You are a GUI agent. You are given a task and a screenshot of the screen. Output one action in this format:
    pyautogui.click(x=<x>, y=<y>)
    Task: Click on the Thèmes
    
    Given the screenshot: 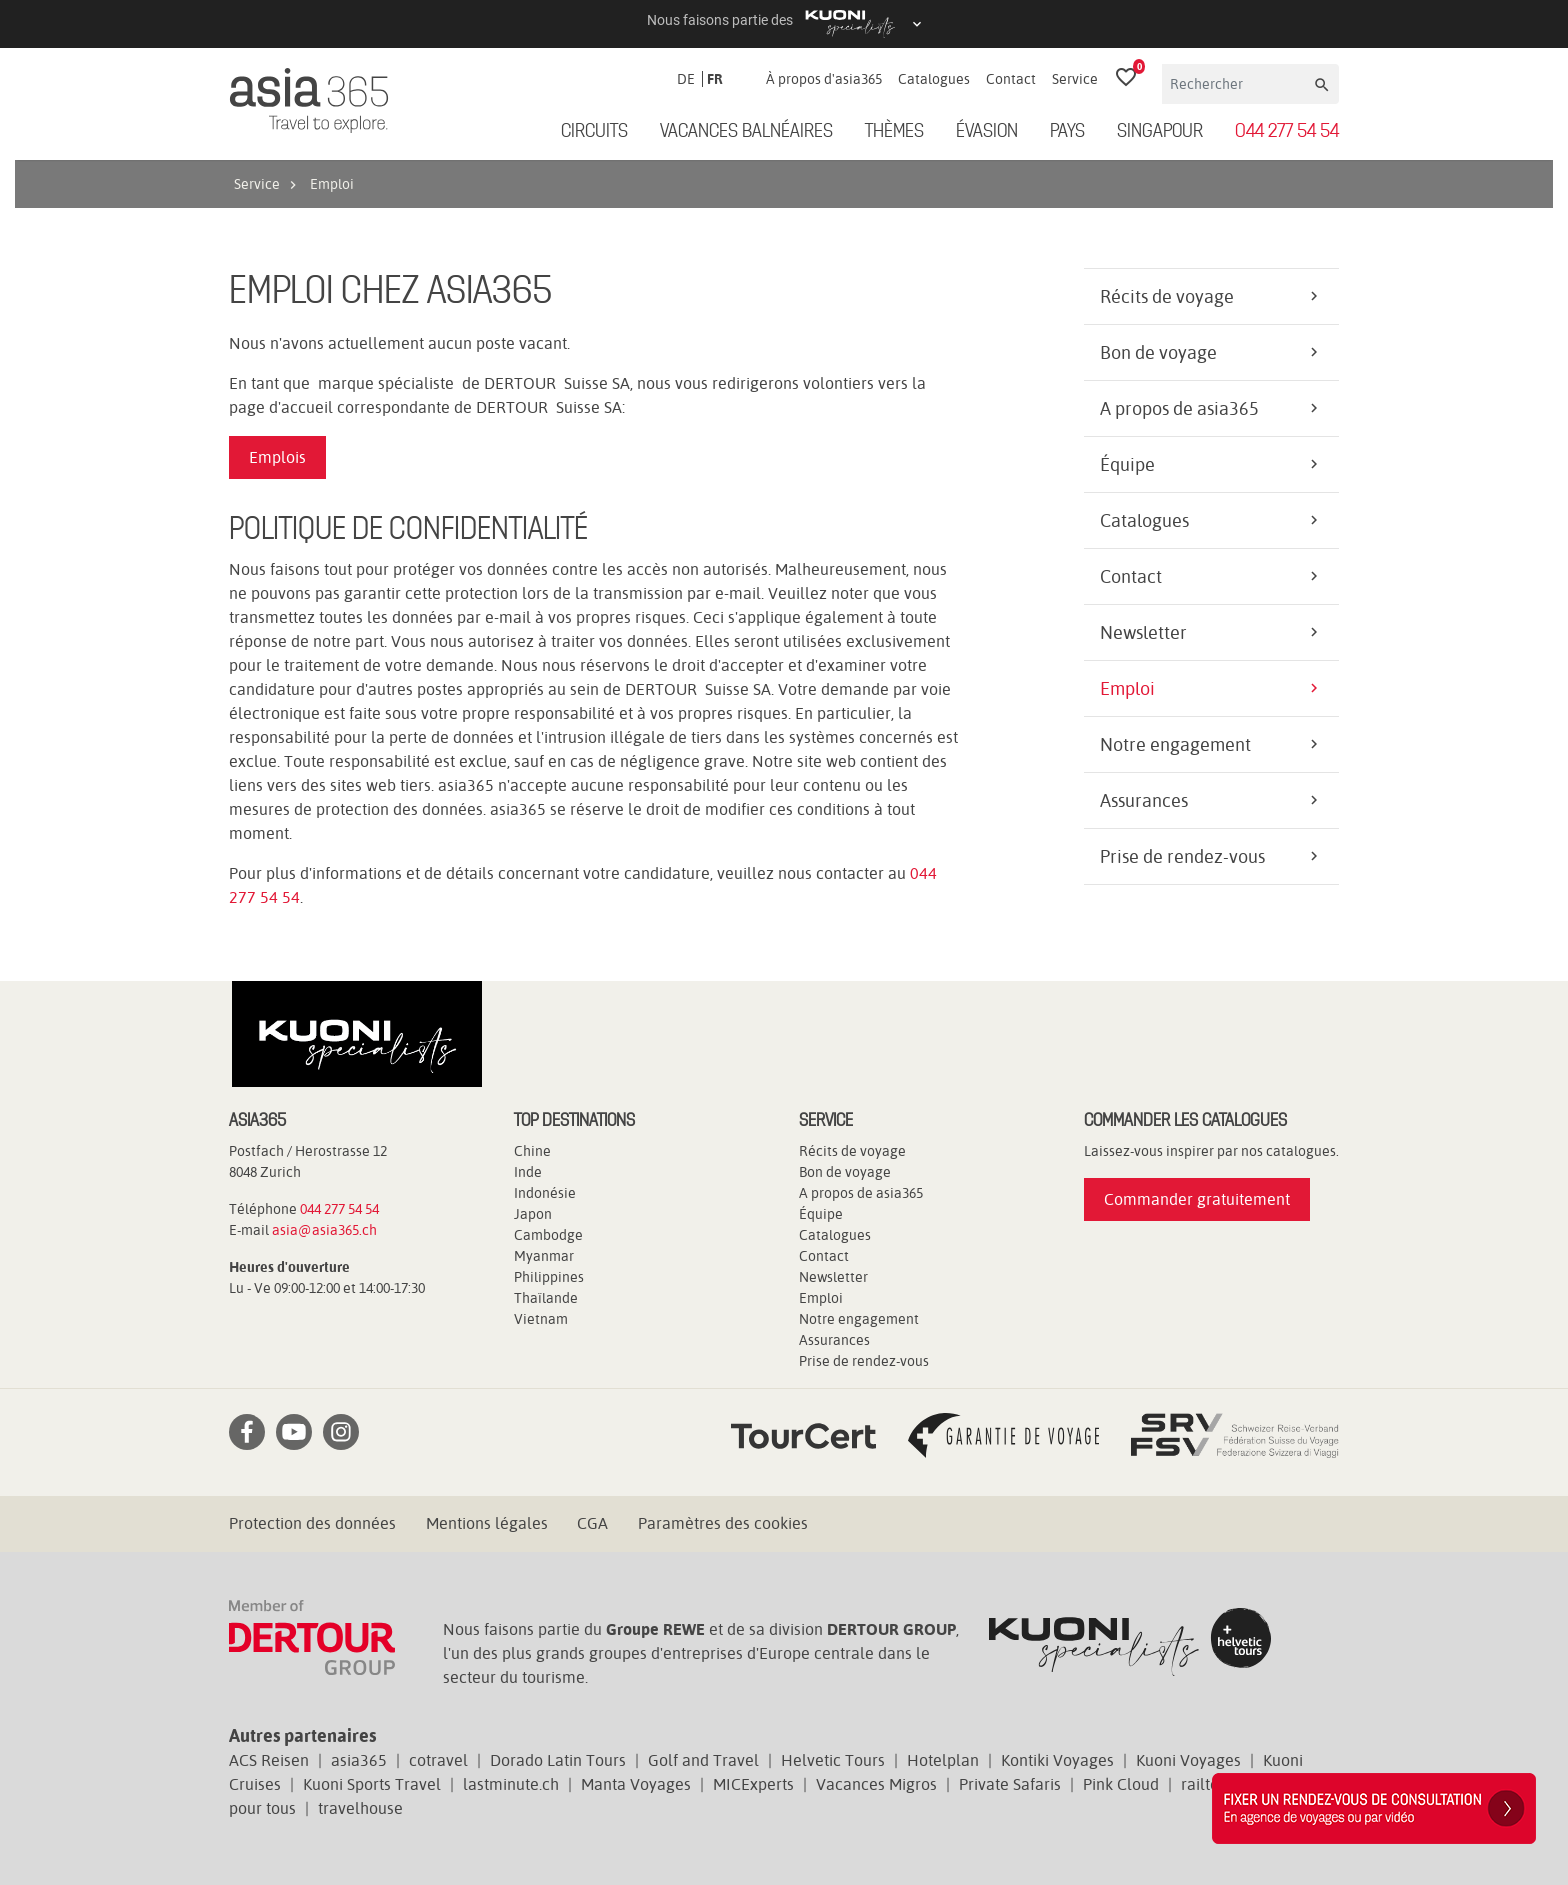 What is the action you would take?
    pyautogui.click(x=894, y=132)
    